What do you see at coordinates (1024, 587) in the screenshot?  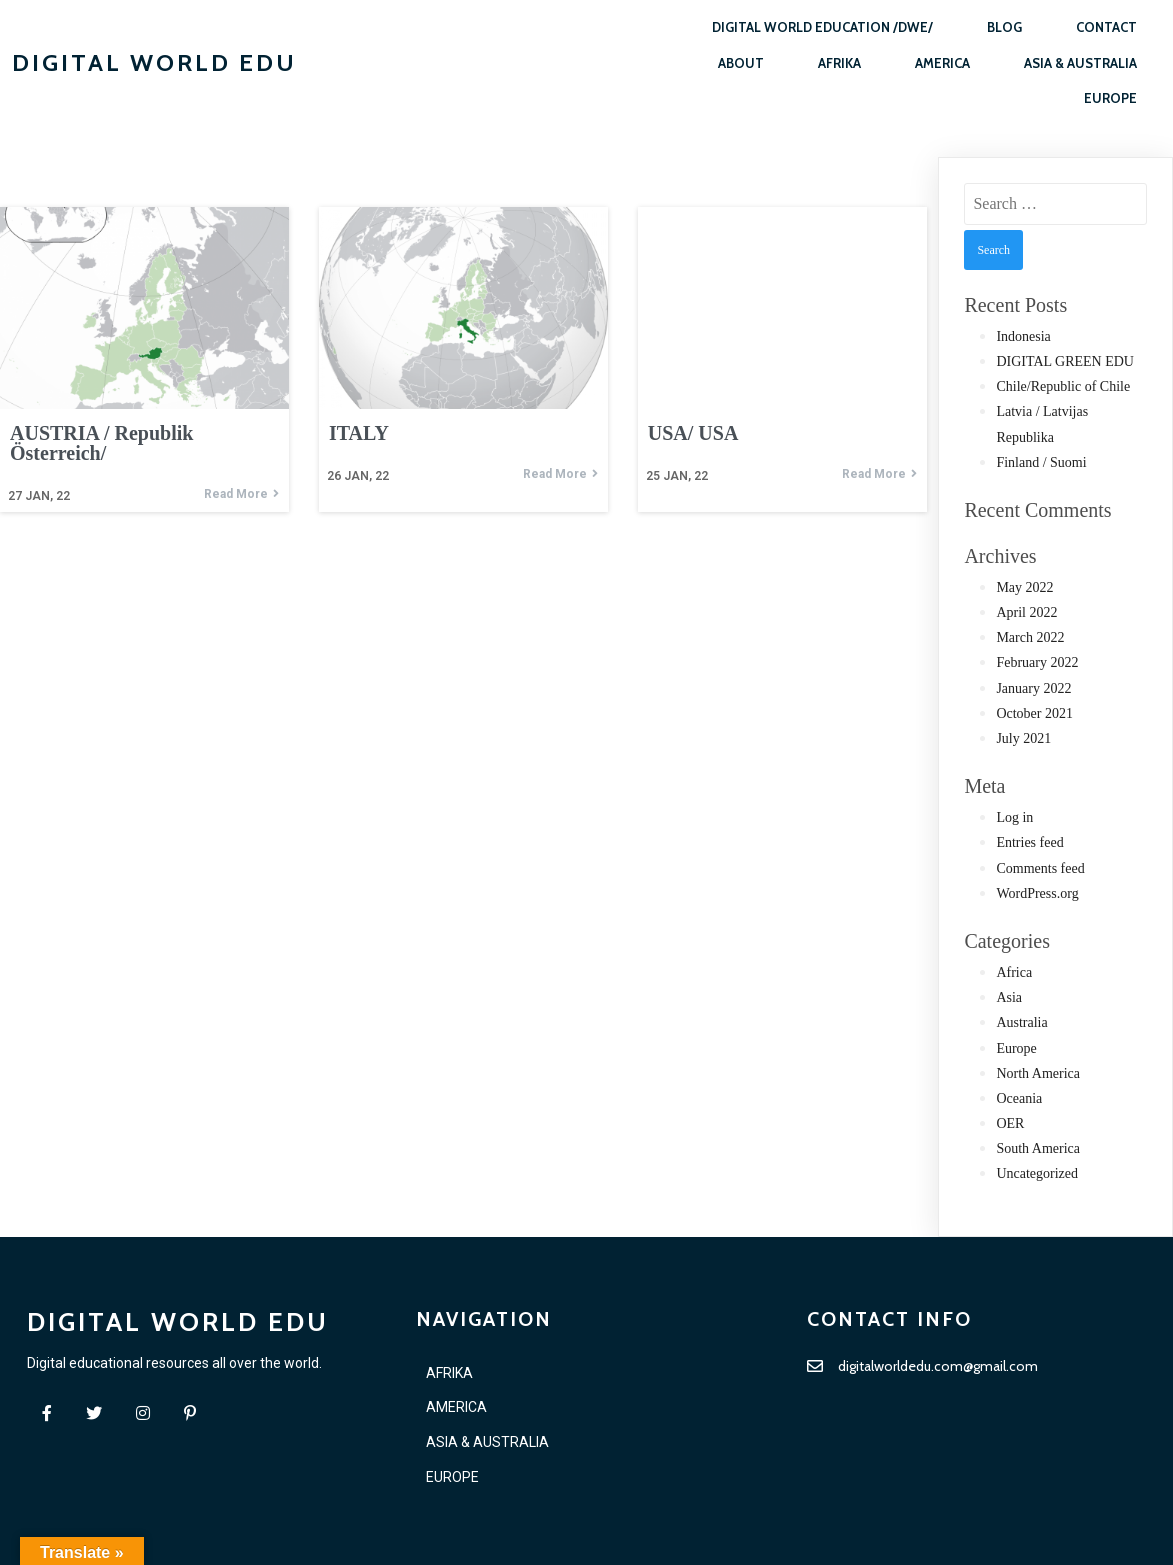 I see `May 2022` at bounding box center [1024, 587].